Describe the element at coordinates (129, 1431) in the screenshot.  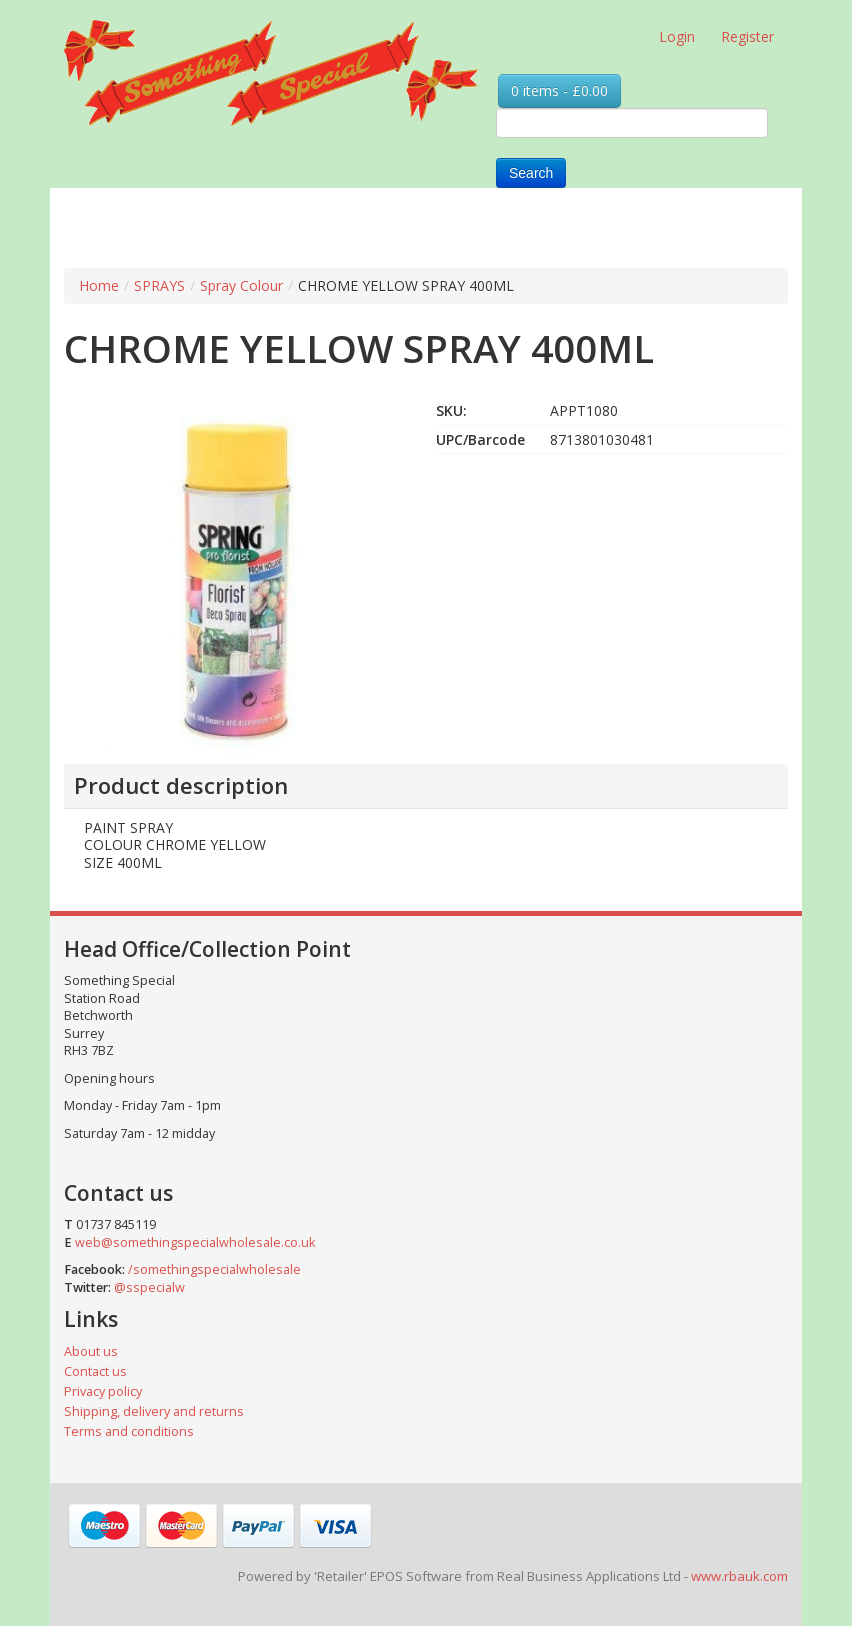
I see `Terms and conditions` at that location.